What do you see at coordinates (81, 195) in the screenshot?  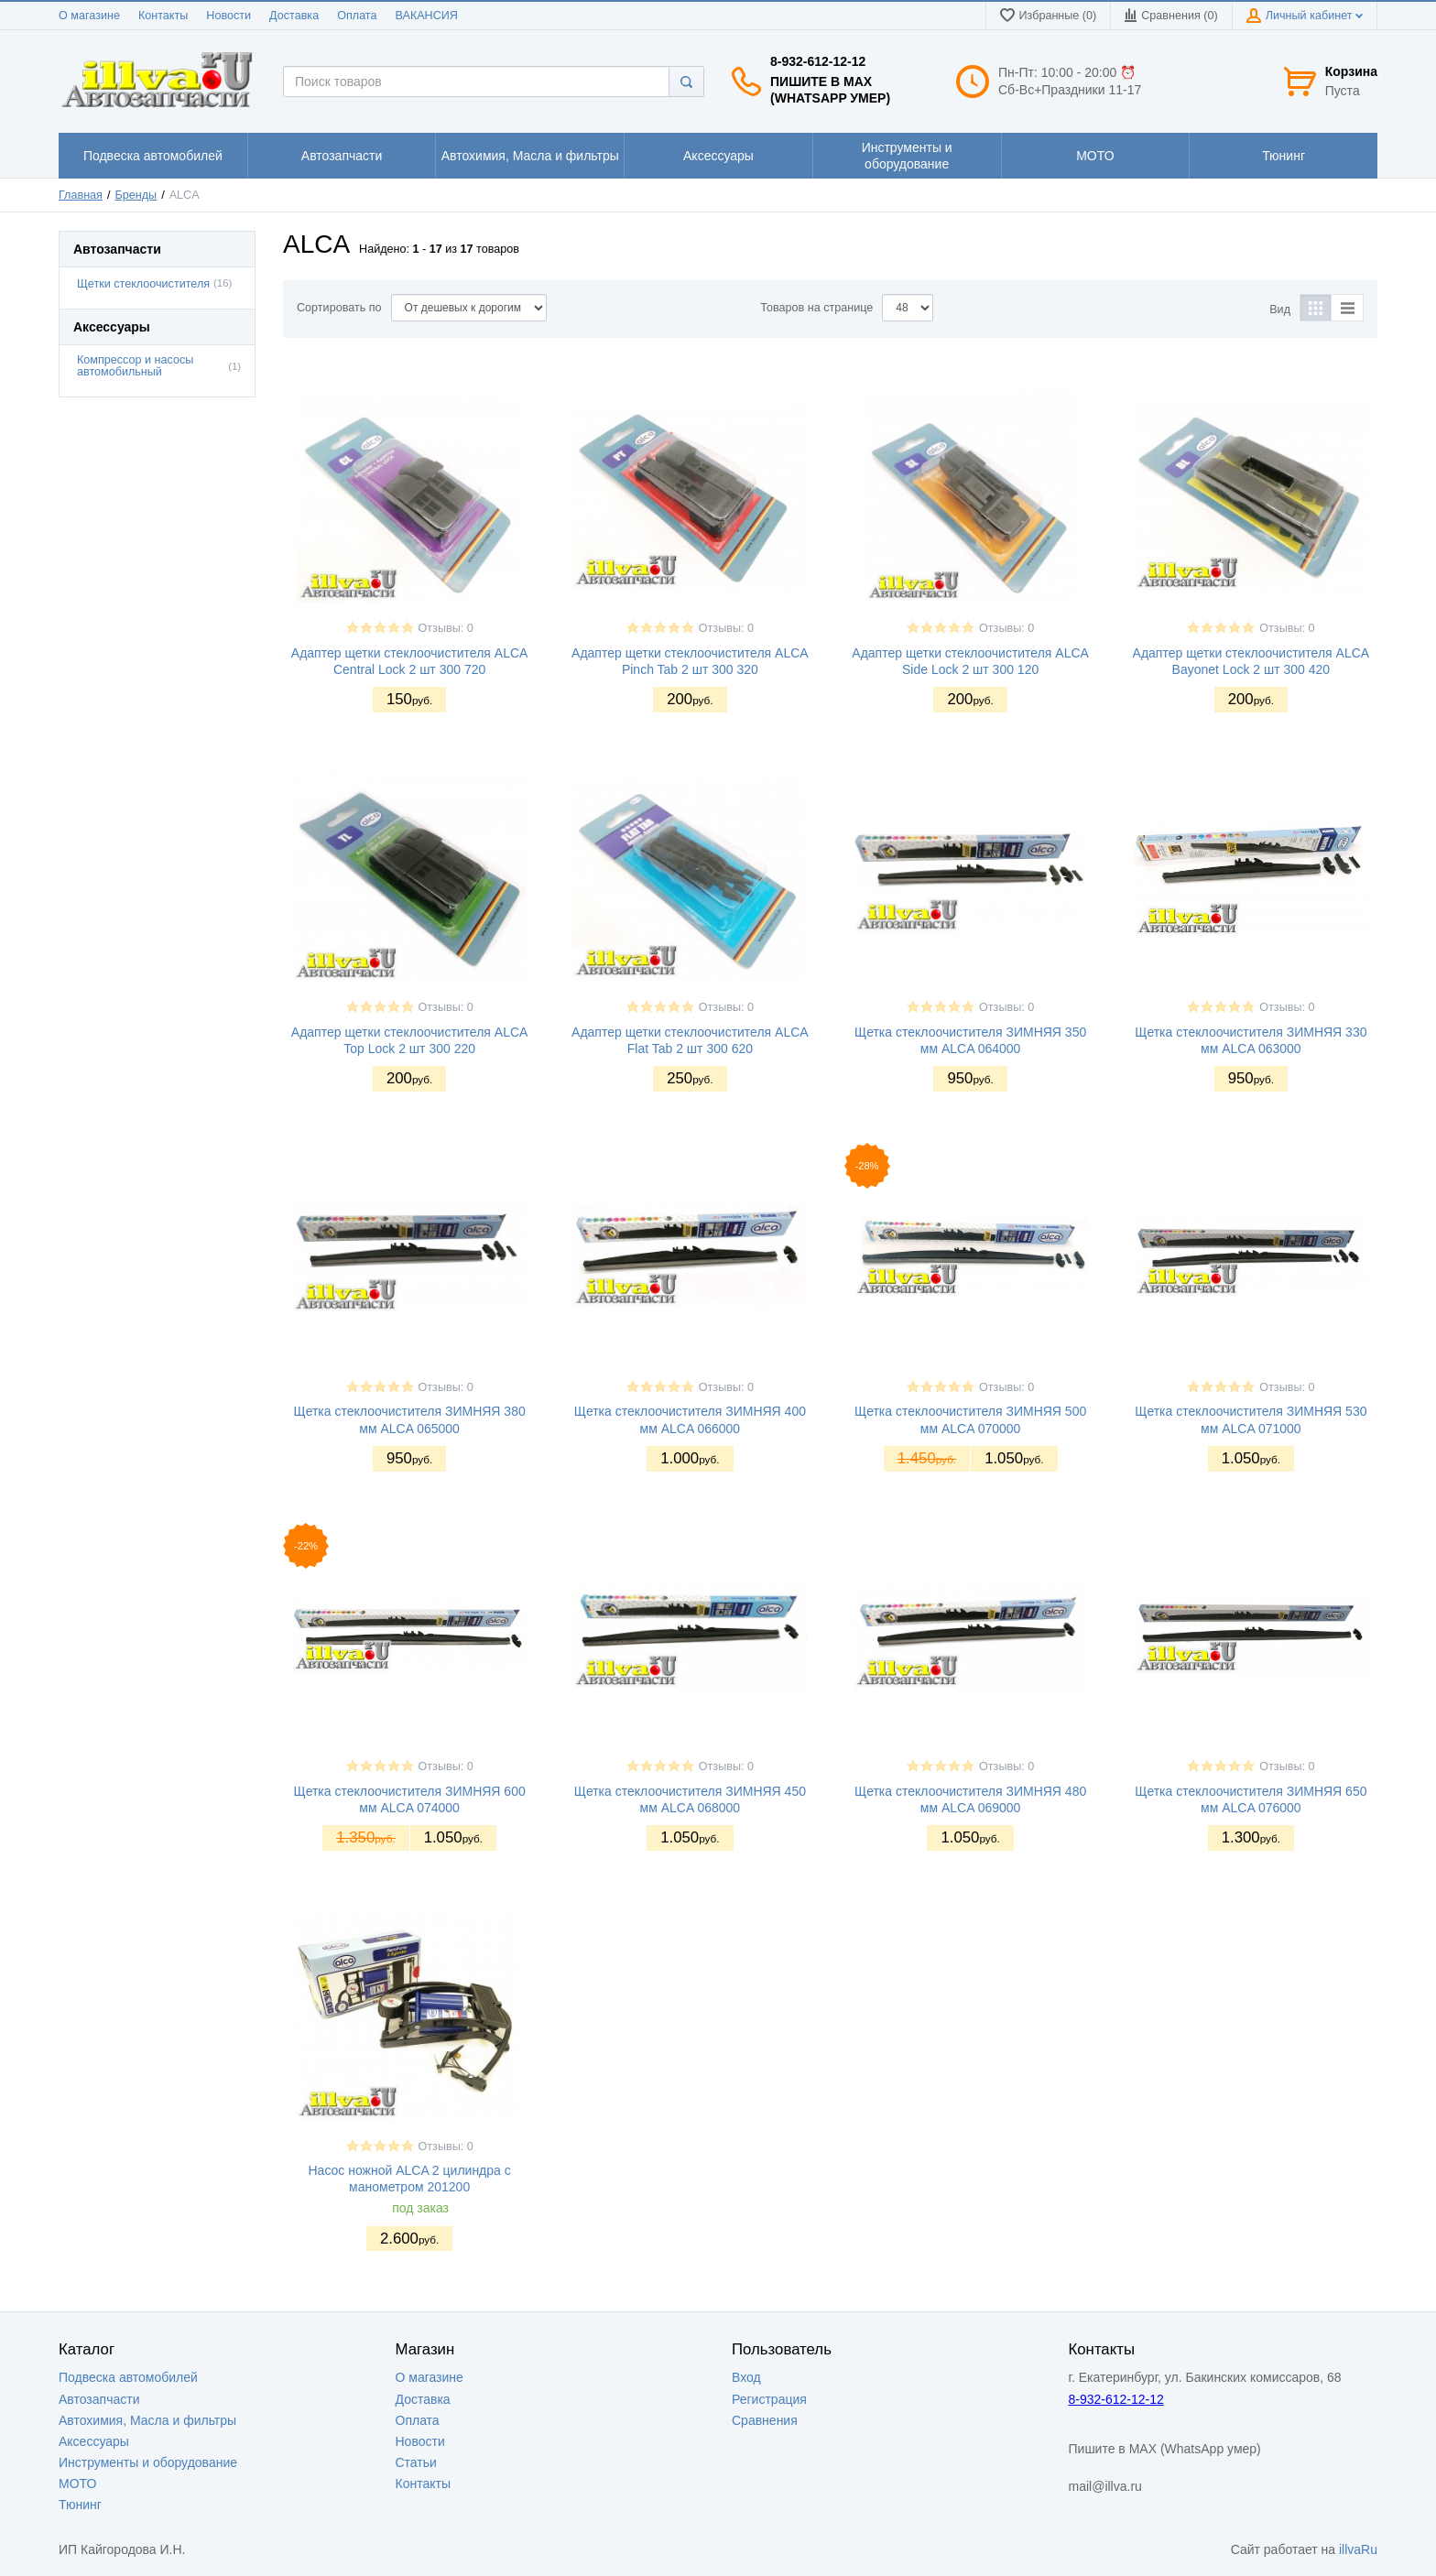 I see `Главная` at bounding box center [81, 195].